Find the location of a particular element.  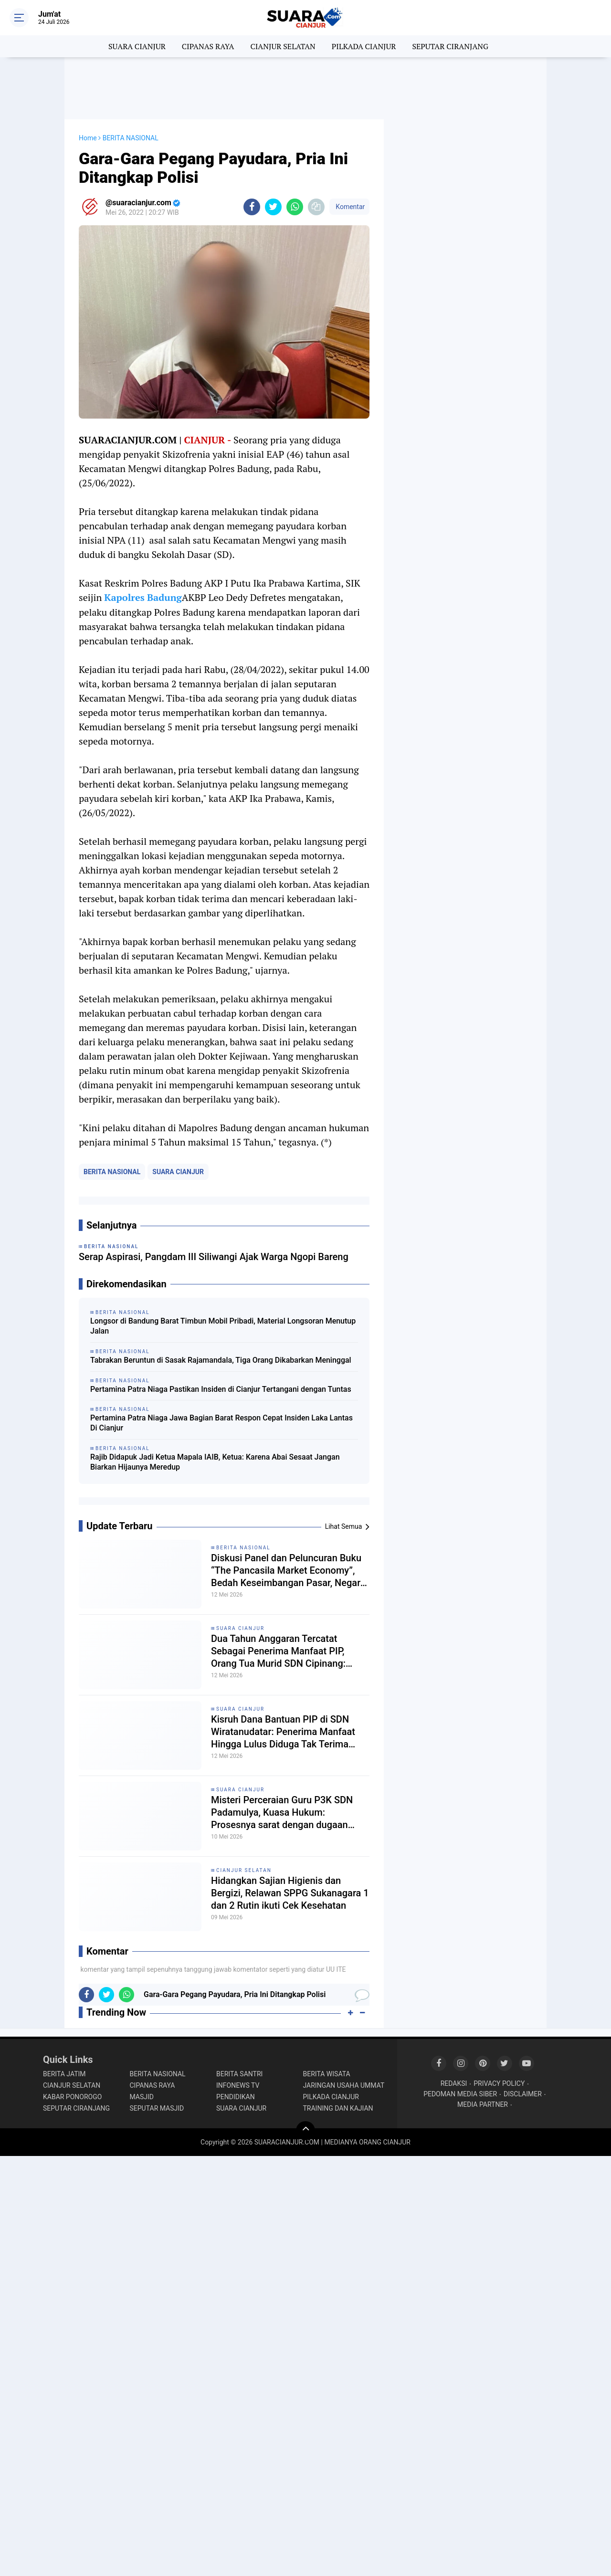

PILKADA CIANJUR is located at coordinates (364, 46).